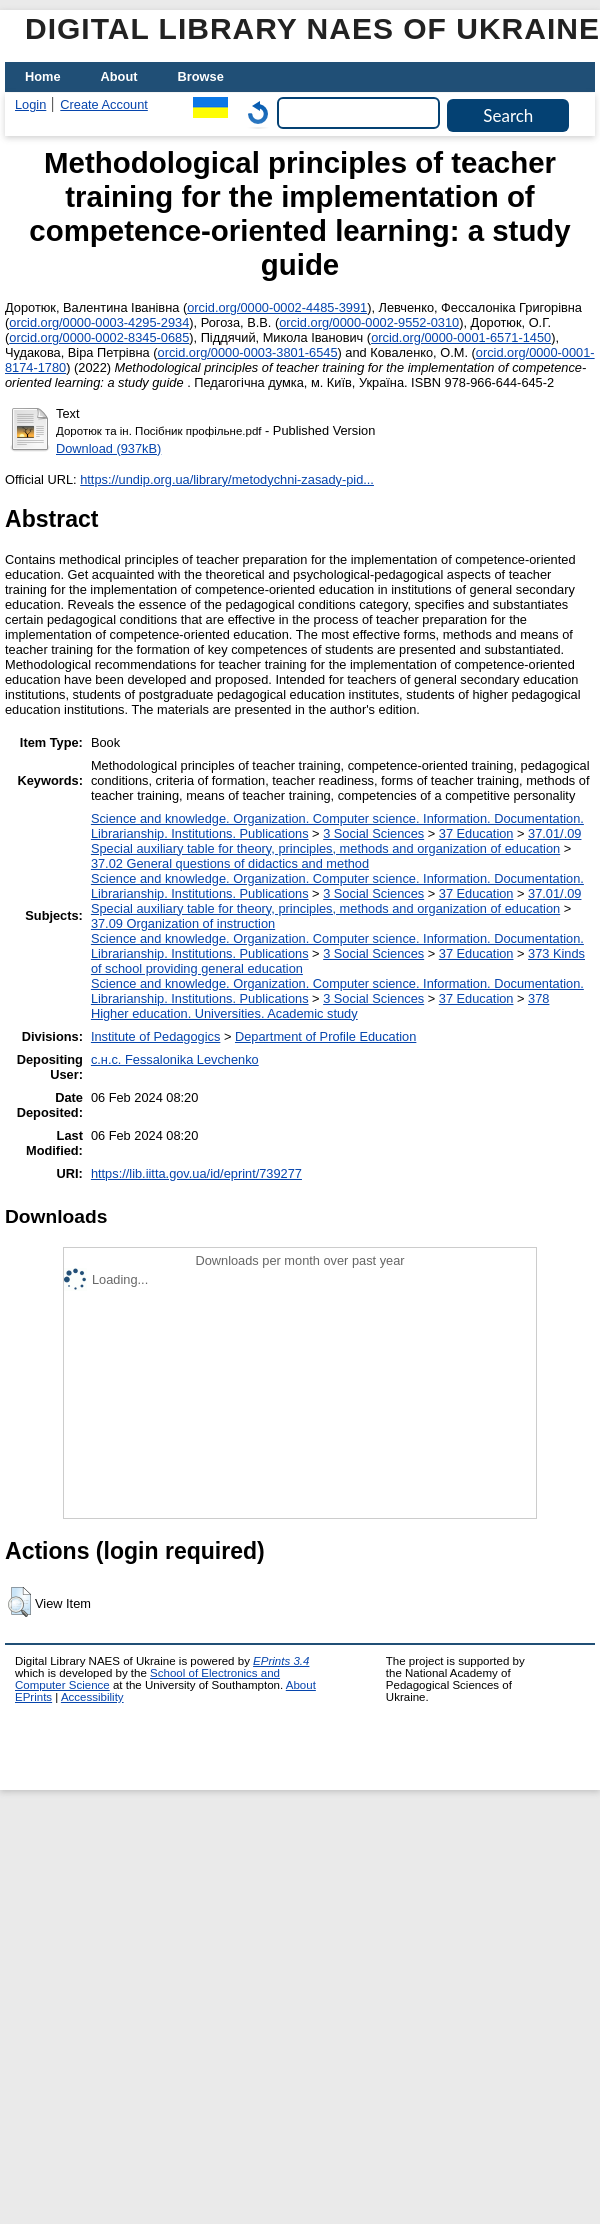 Image resolution: width=600 pixels, height=2224 pixels. What do you see at coordinates (119, 76) in the screenshot?
I see `About [menuitem]` at bounding box center [119, 76].